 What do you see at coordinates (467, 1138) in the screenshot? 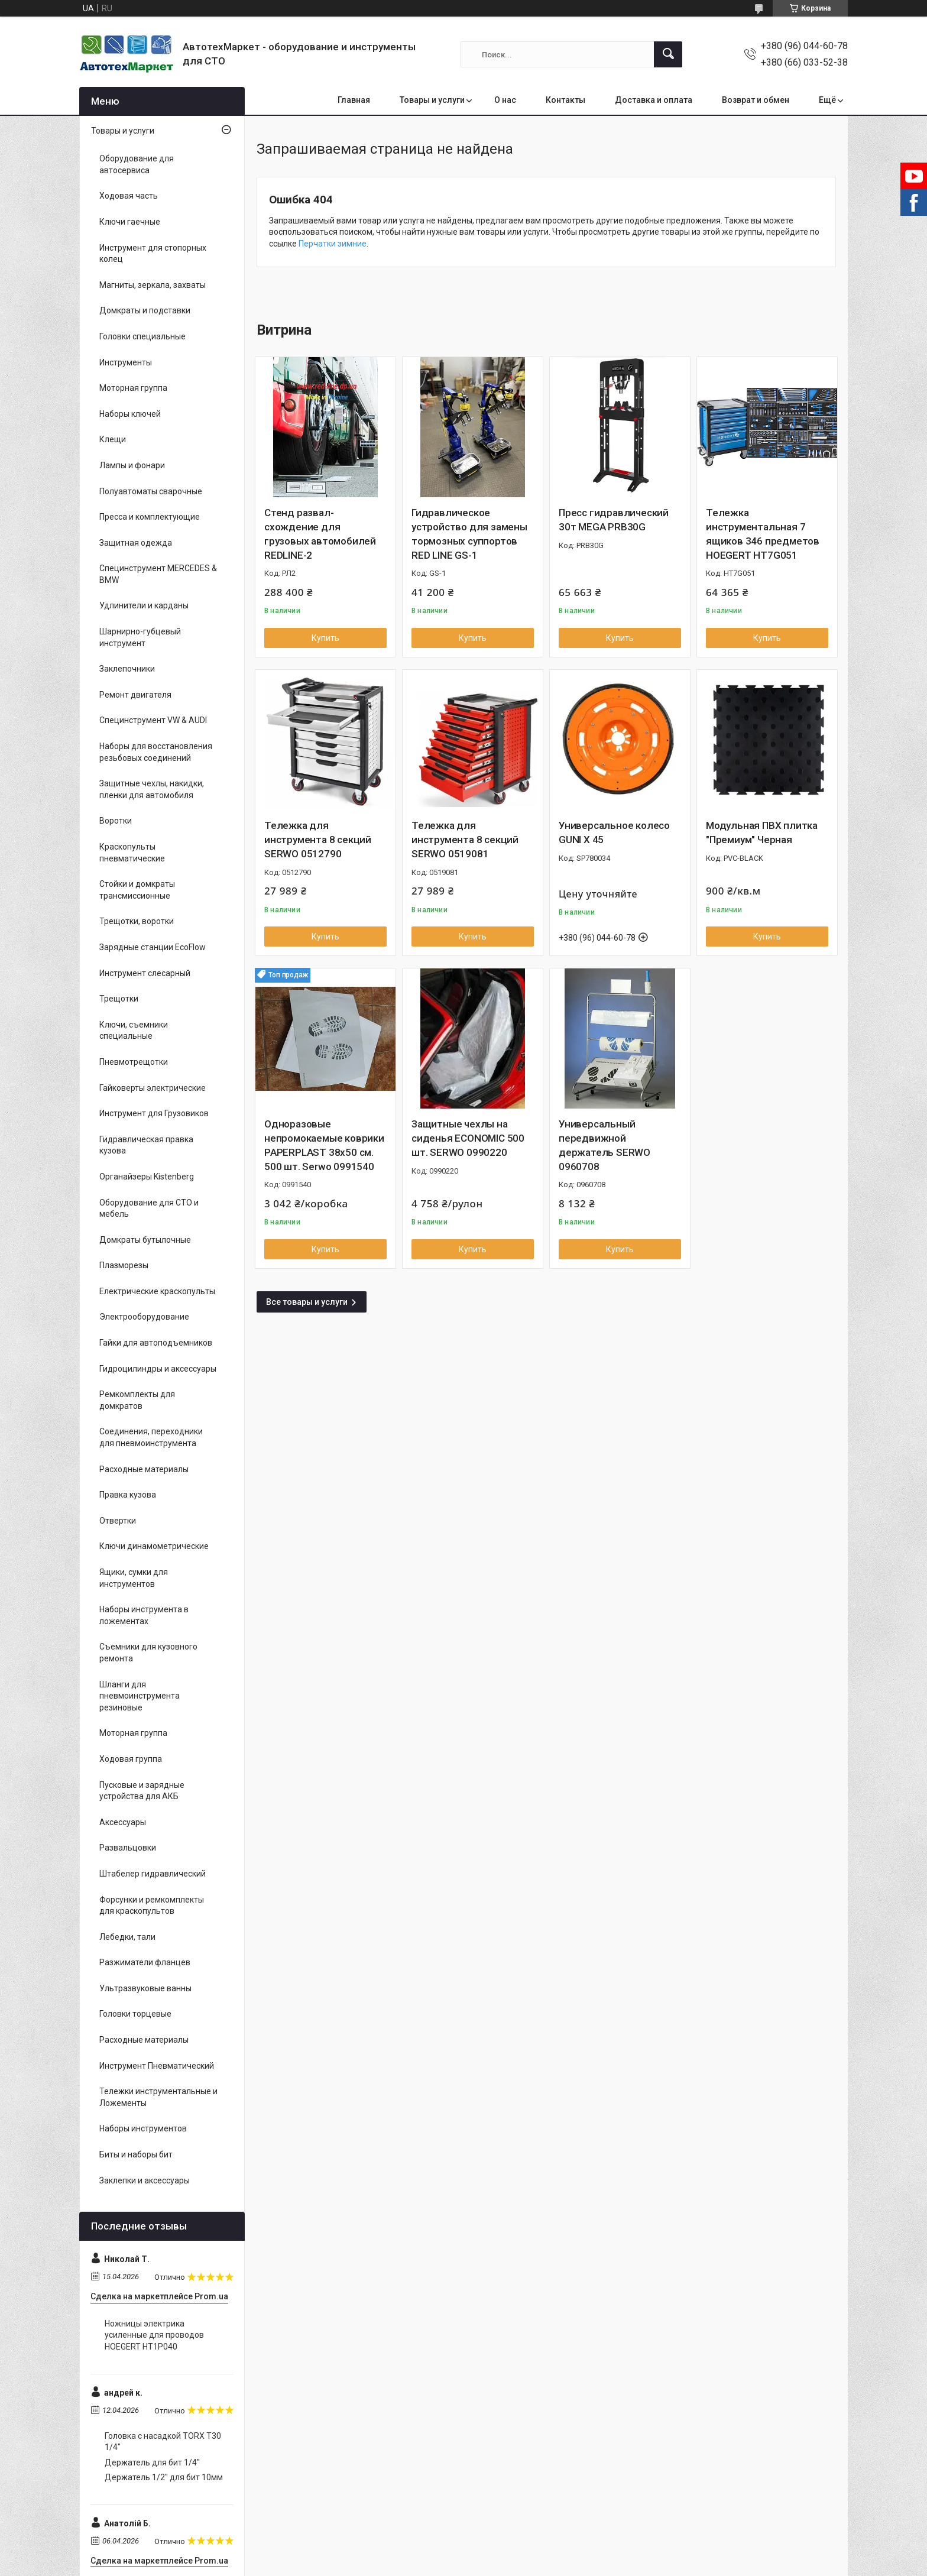
I see `Защитные чехлы на сиденья ECONOMIC 500 шт. SERWO 0990220` at bounding box center [467, 1138].